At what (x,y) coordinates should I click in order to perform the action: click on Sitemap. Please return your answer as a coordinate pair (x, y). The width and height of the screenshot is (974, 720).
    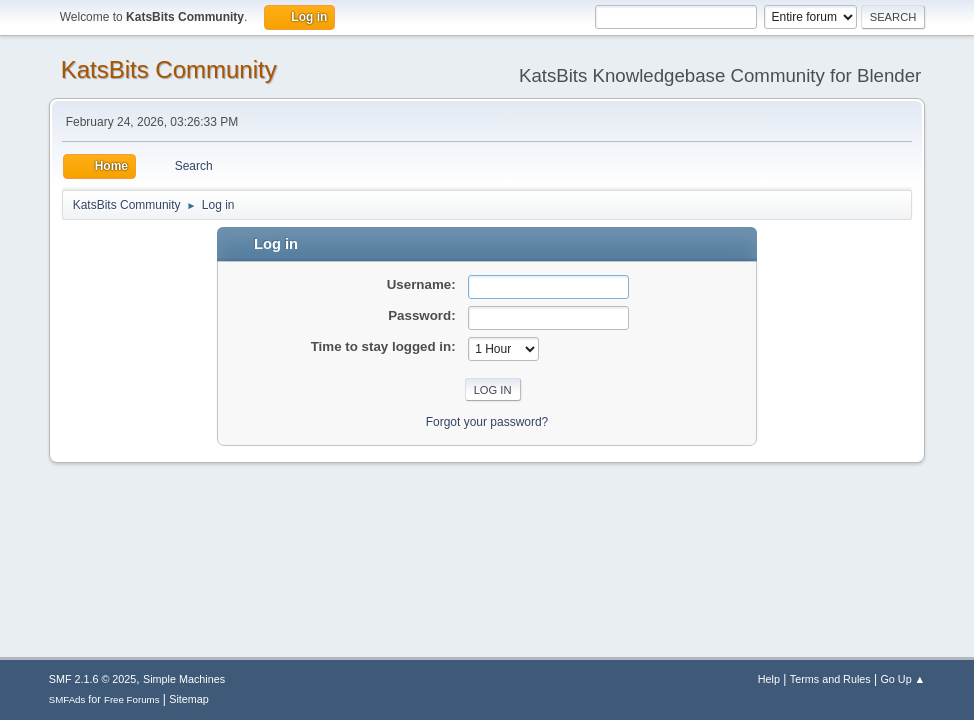
    Looking at the image, I should click on (189, 699).